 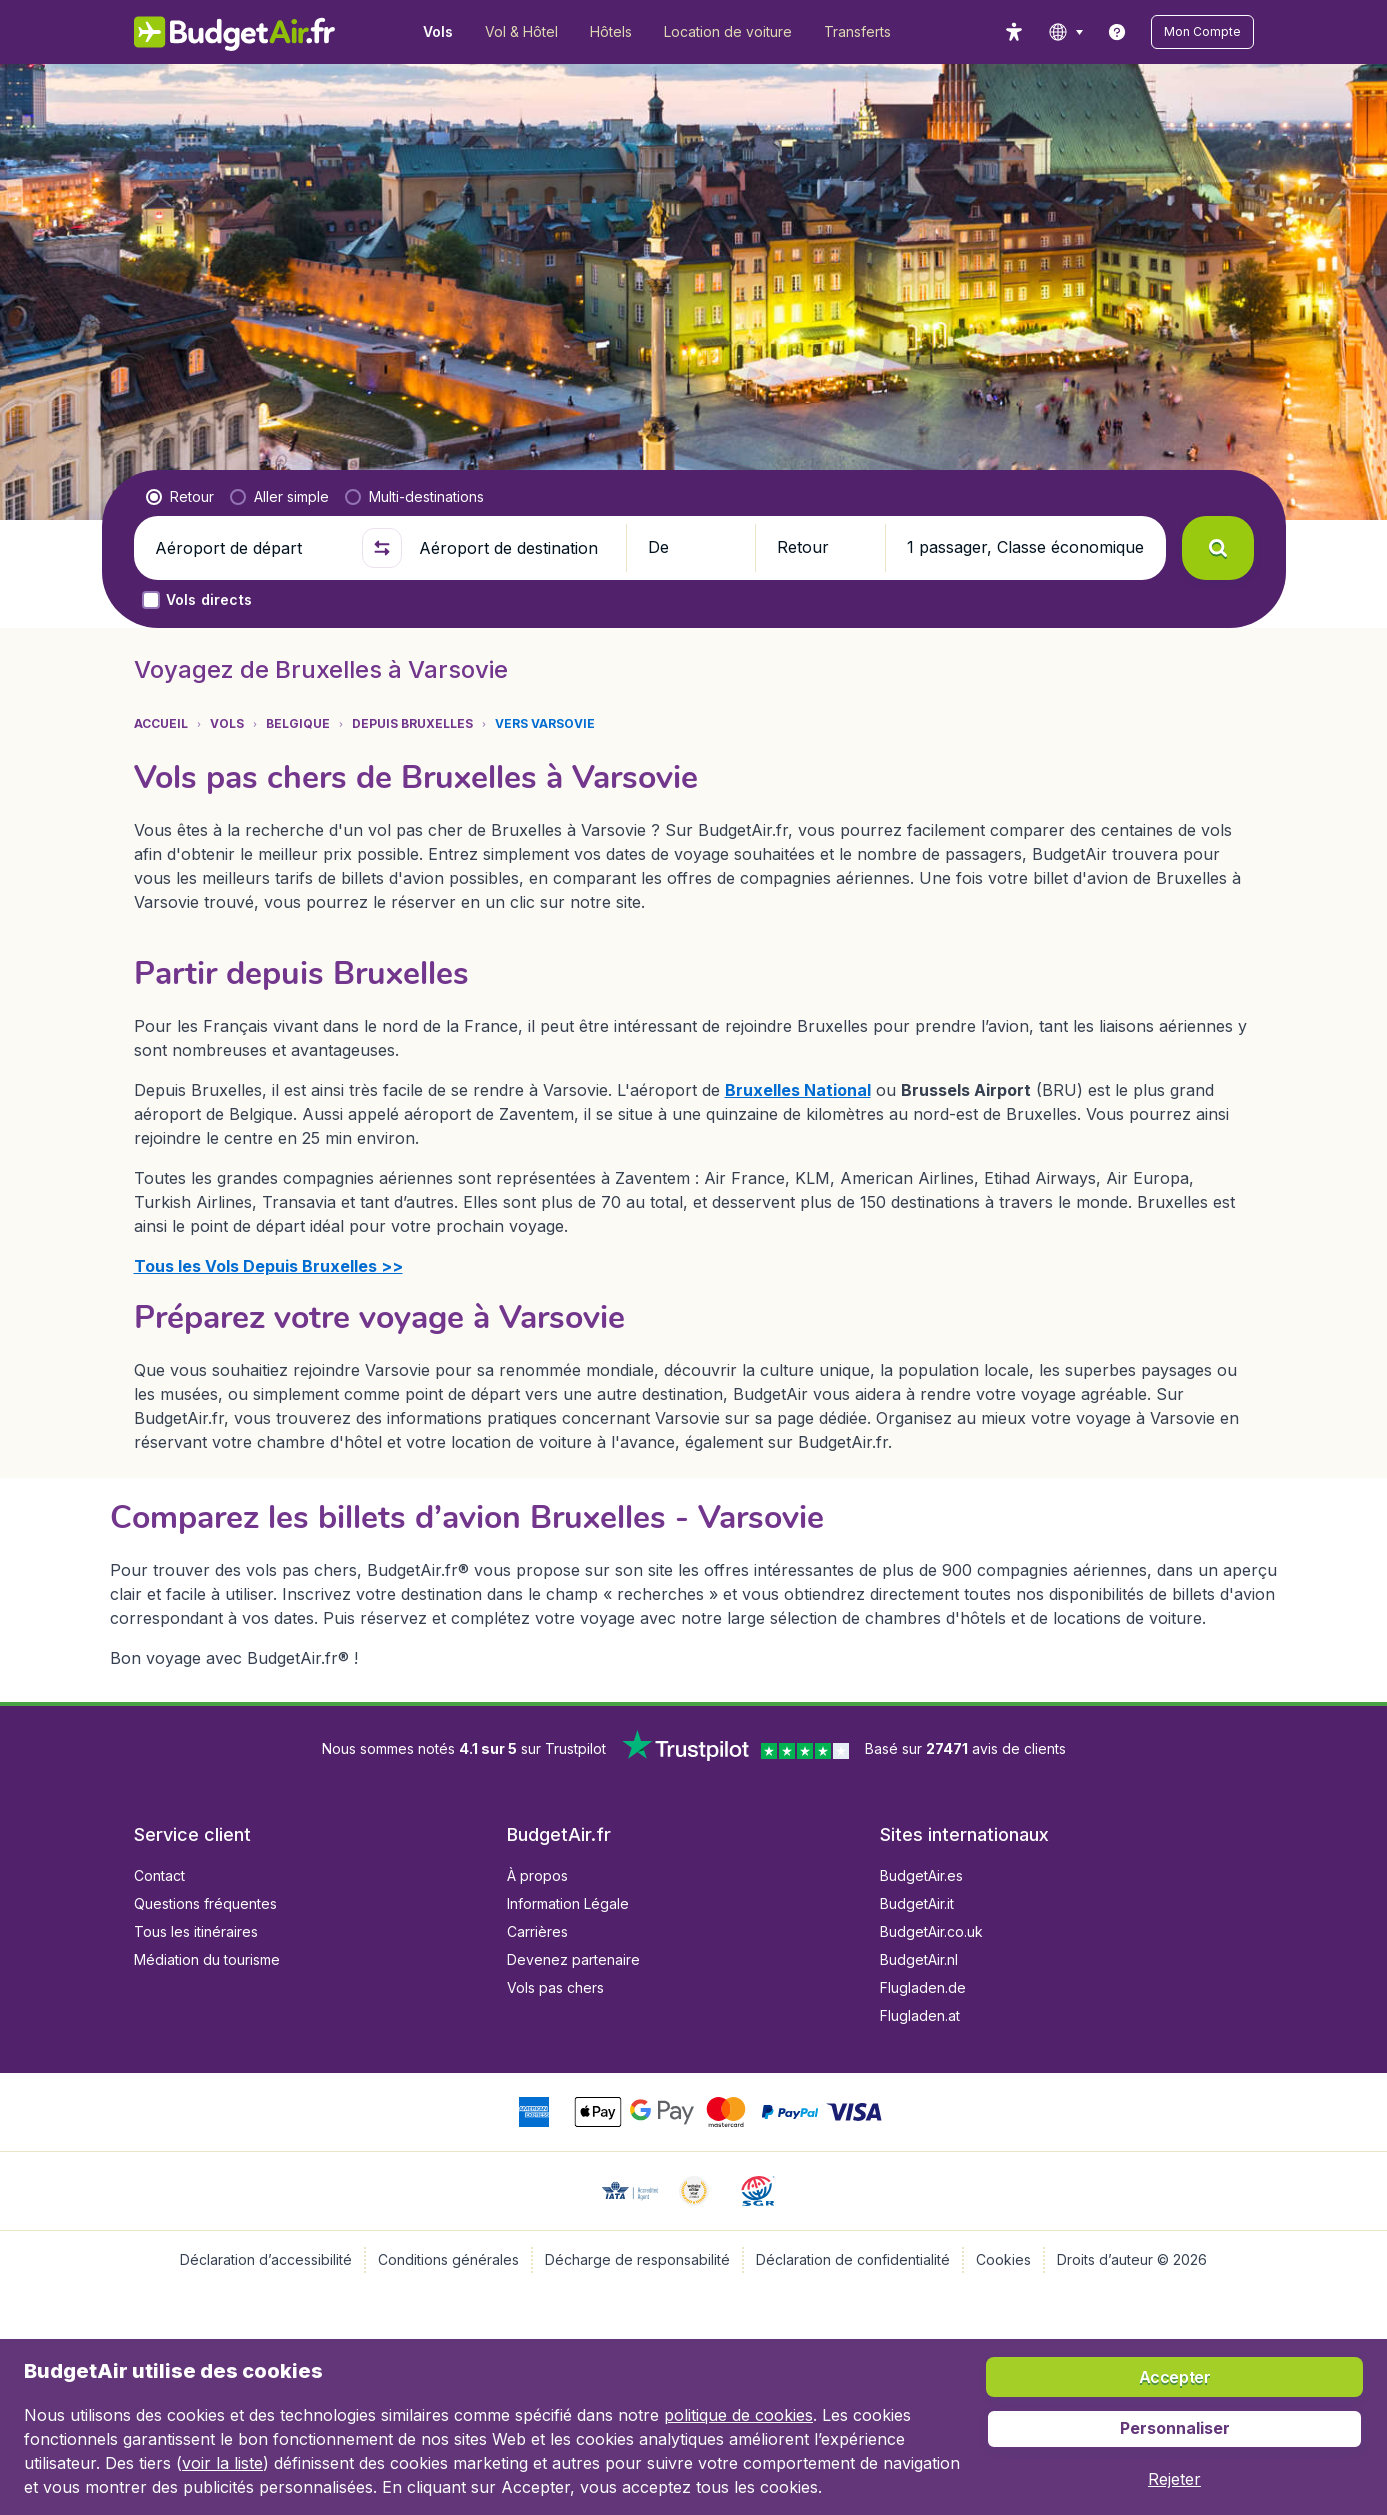 I want to click on [radio], so click(x=180, y=497).